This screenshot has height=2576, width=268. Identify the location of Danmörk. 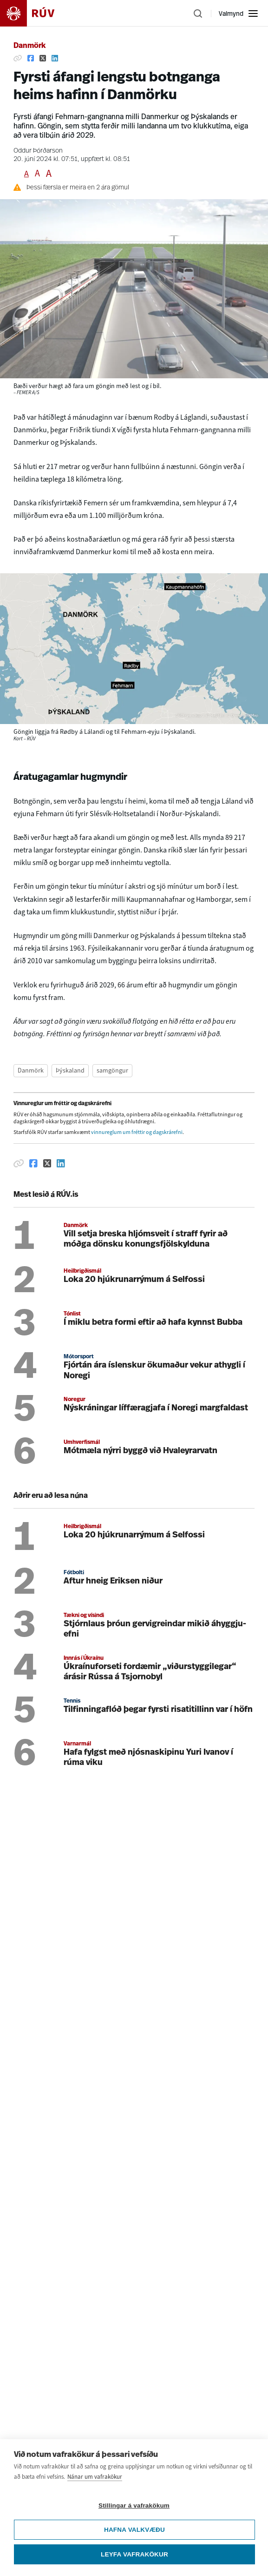
(29, 46).